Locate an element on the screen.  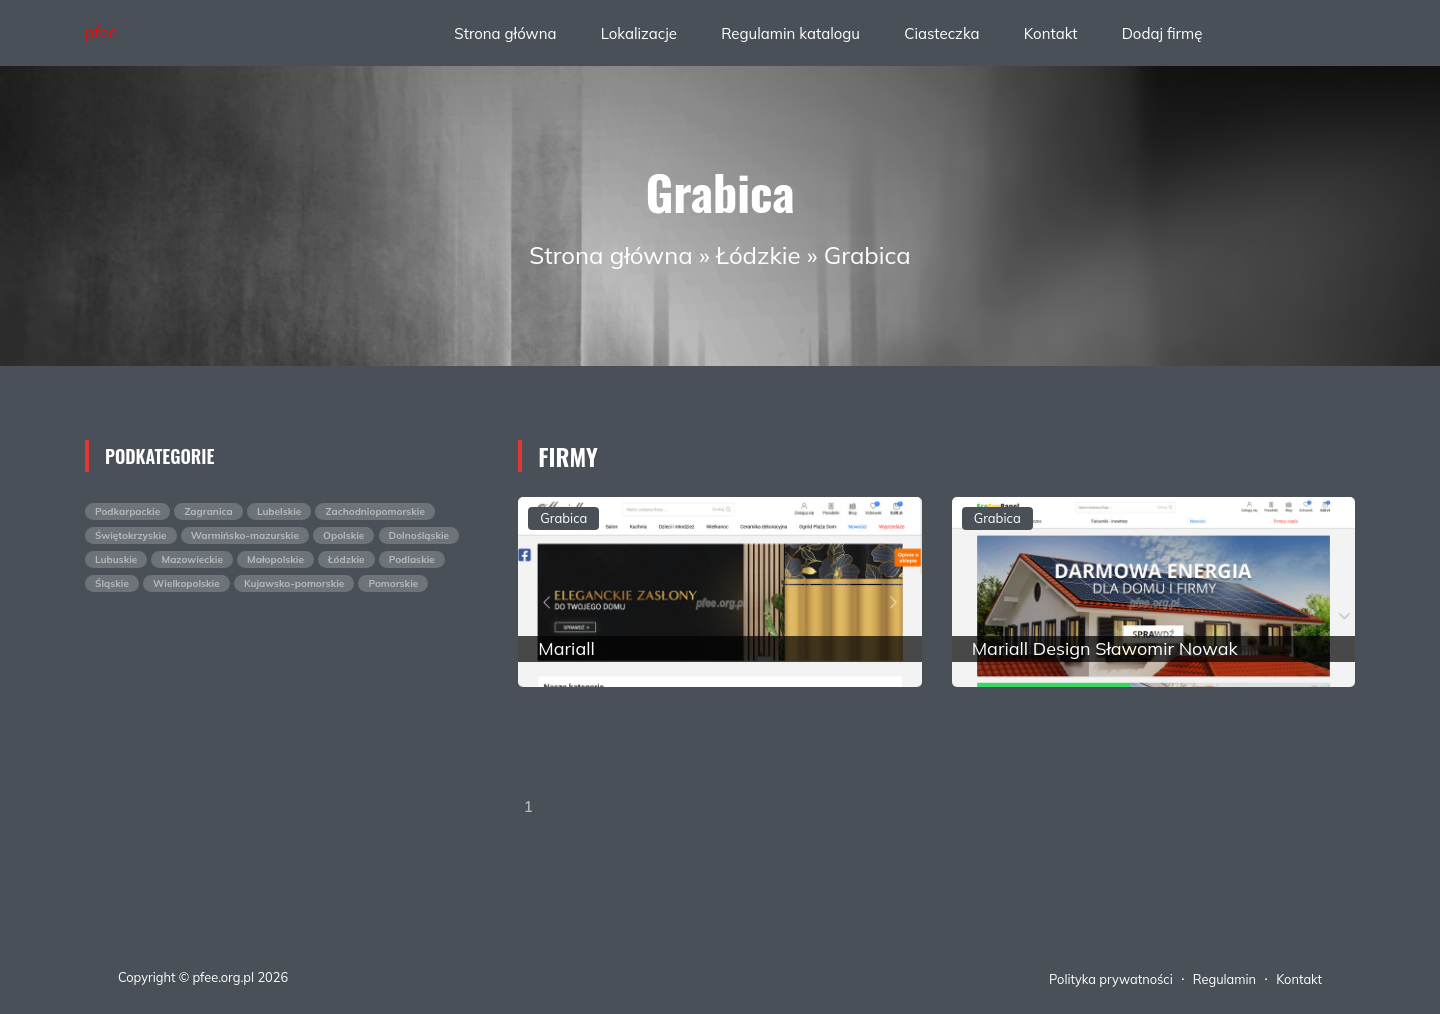
Warmińsko-mazurskie is located at coordinates (245, 535).